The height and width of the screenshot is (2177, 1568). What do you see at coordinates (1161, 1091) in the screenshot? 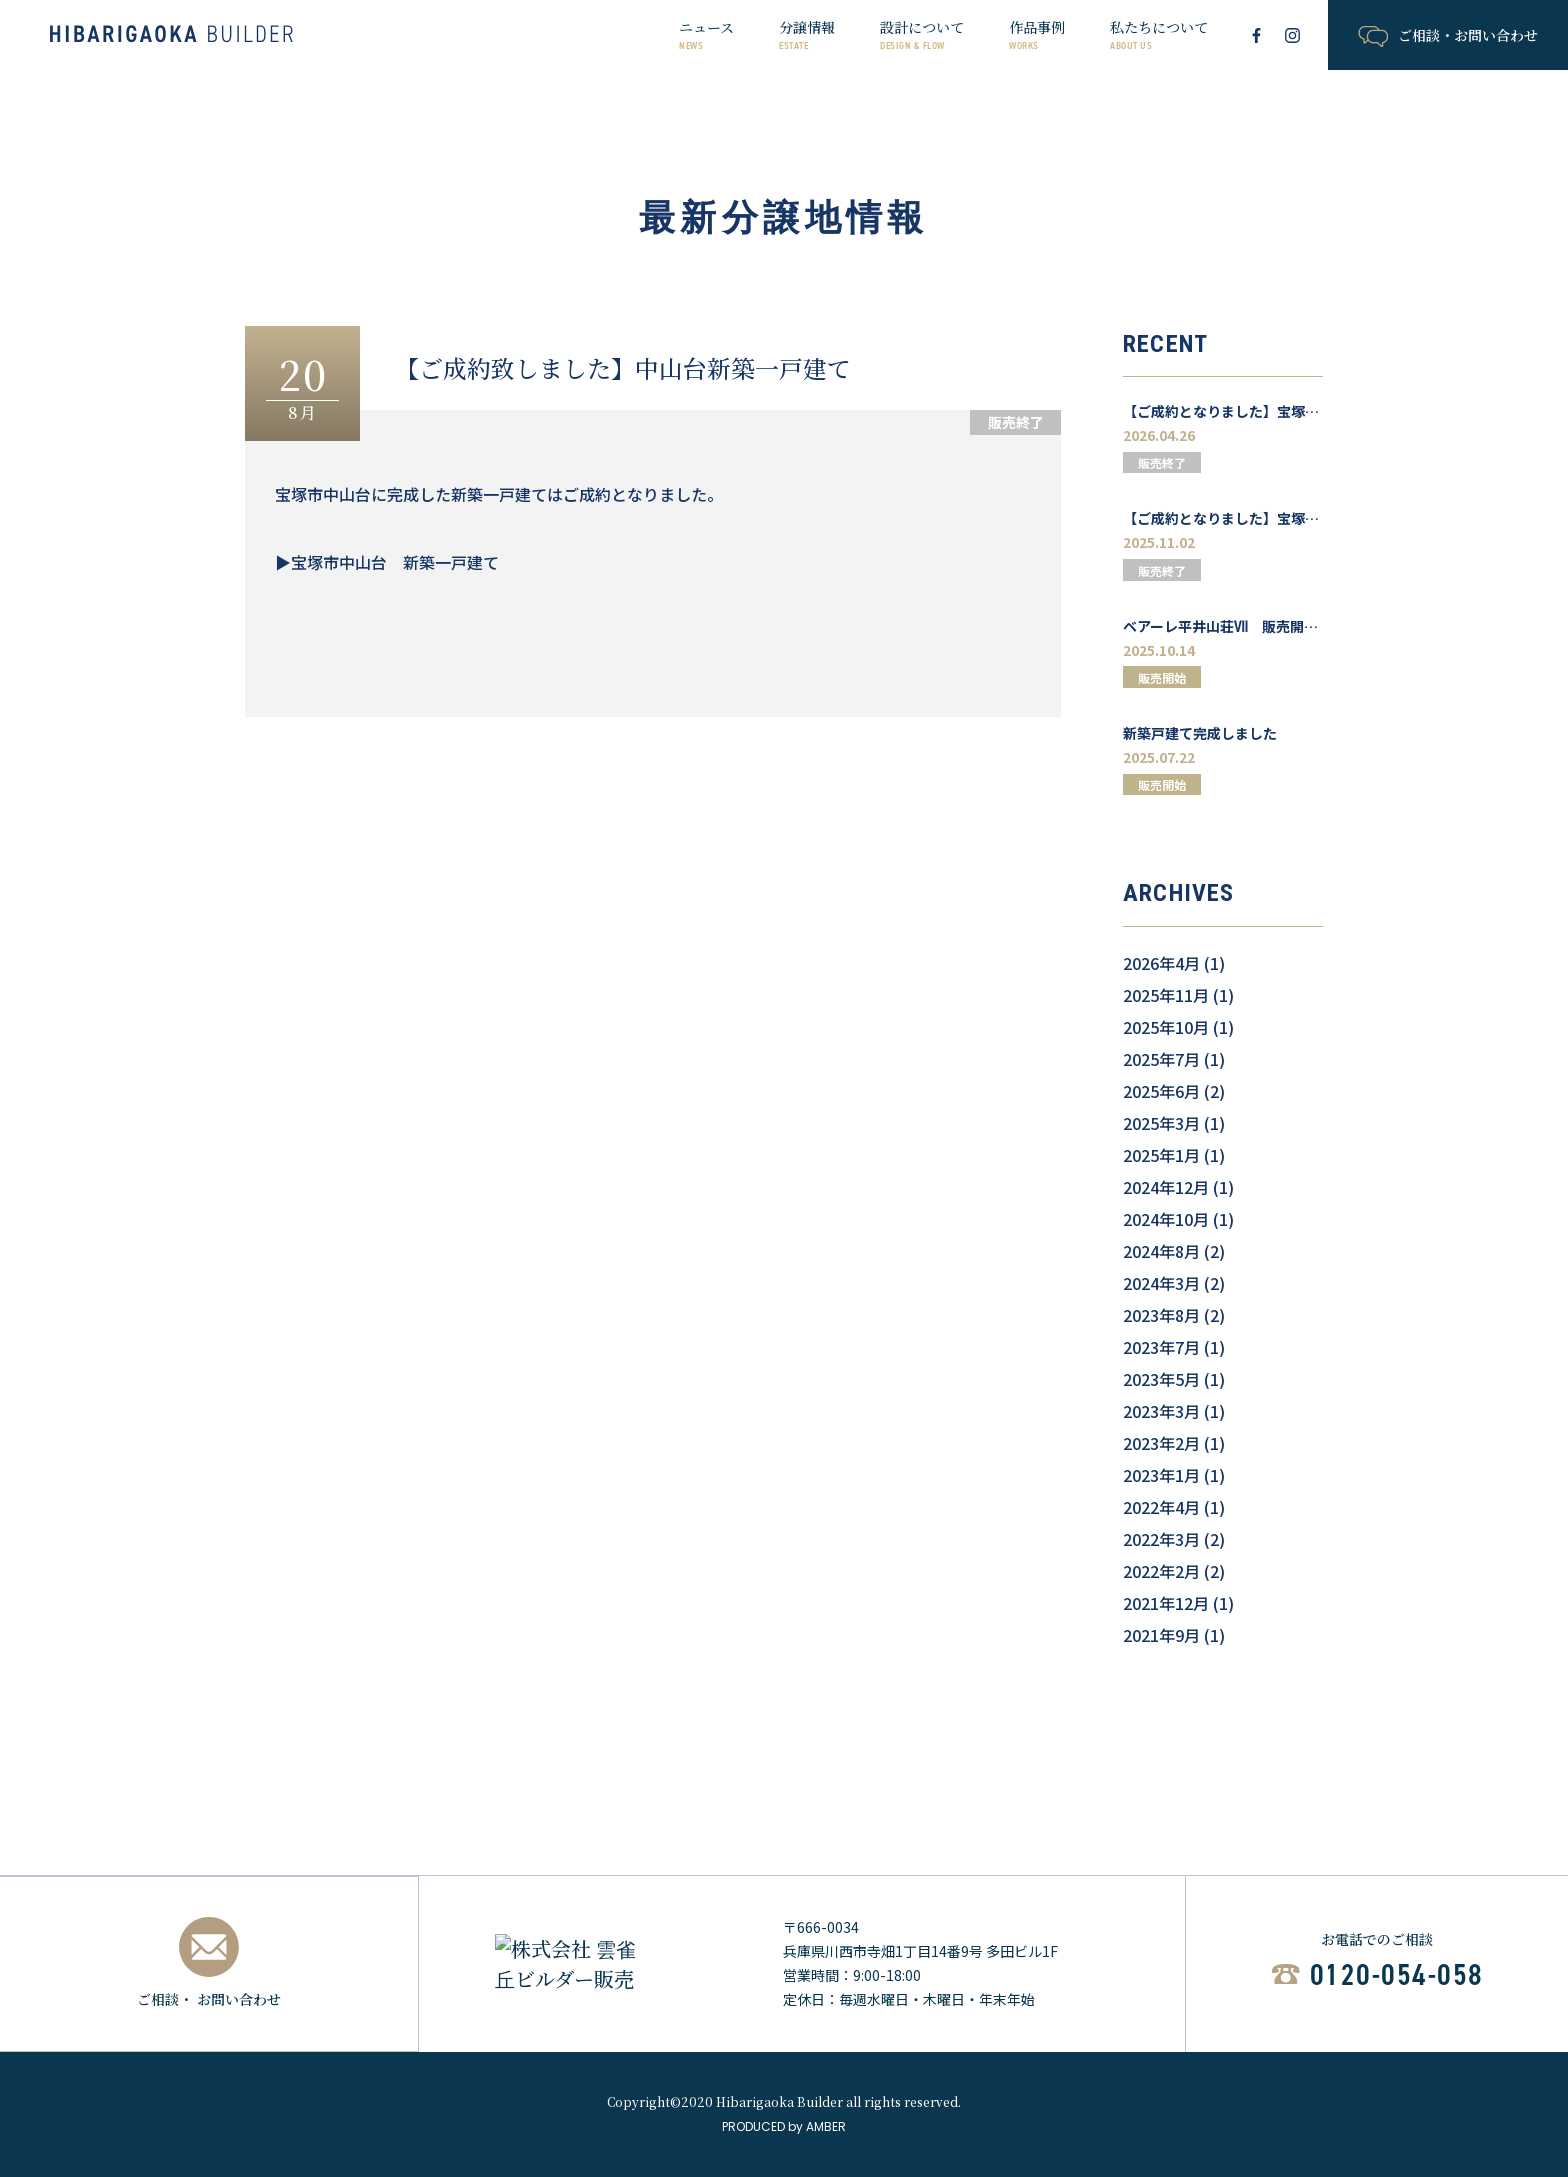
I see `2025年6月` at bounding box center [1161, 1091].